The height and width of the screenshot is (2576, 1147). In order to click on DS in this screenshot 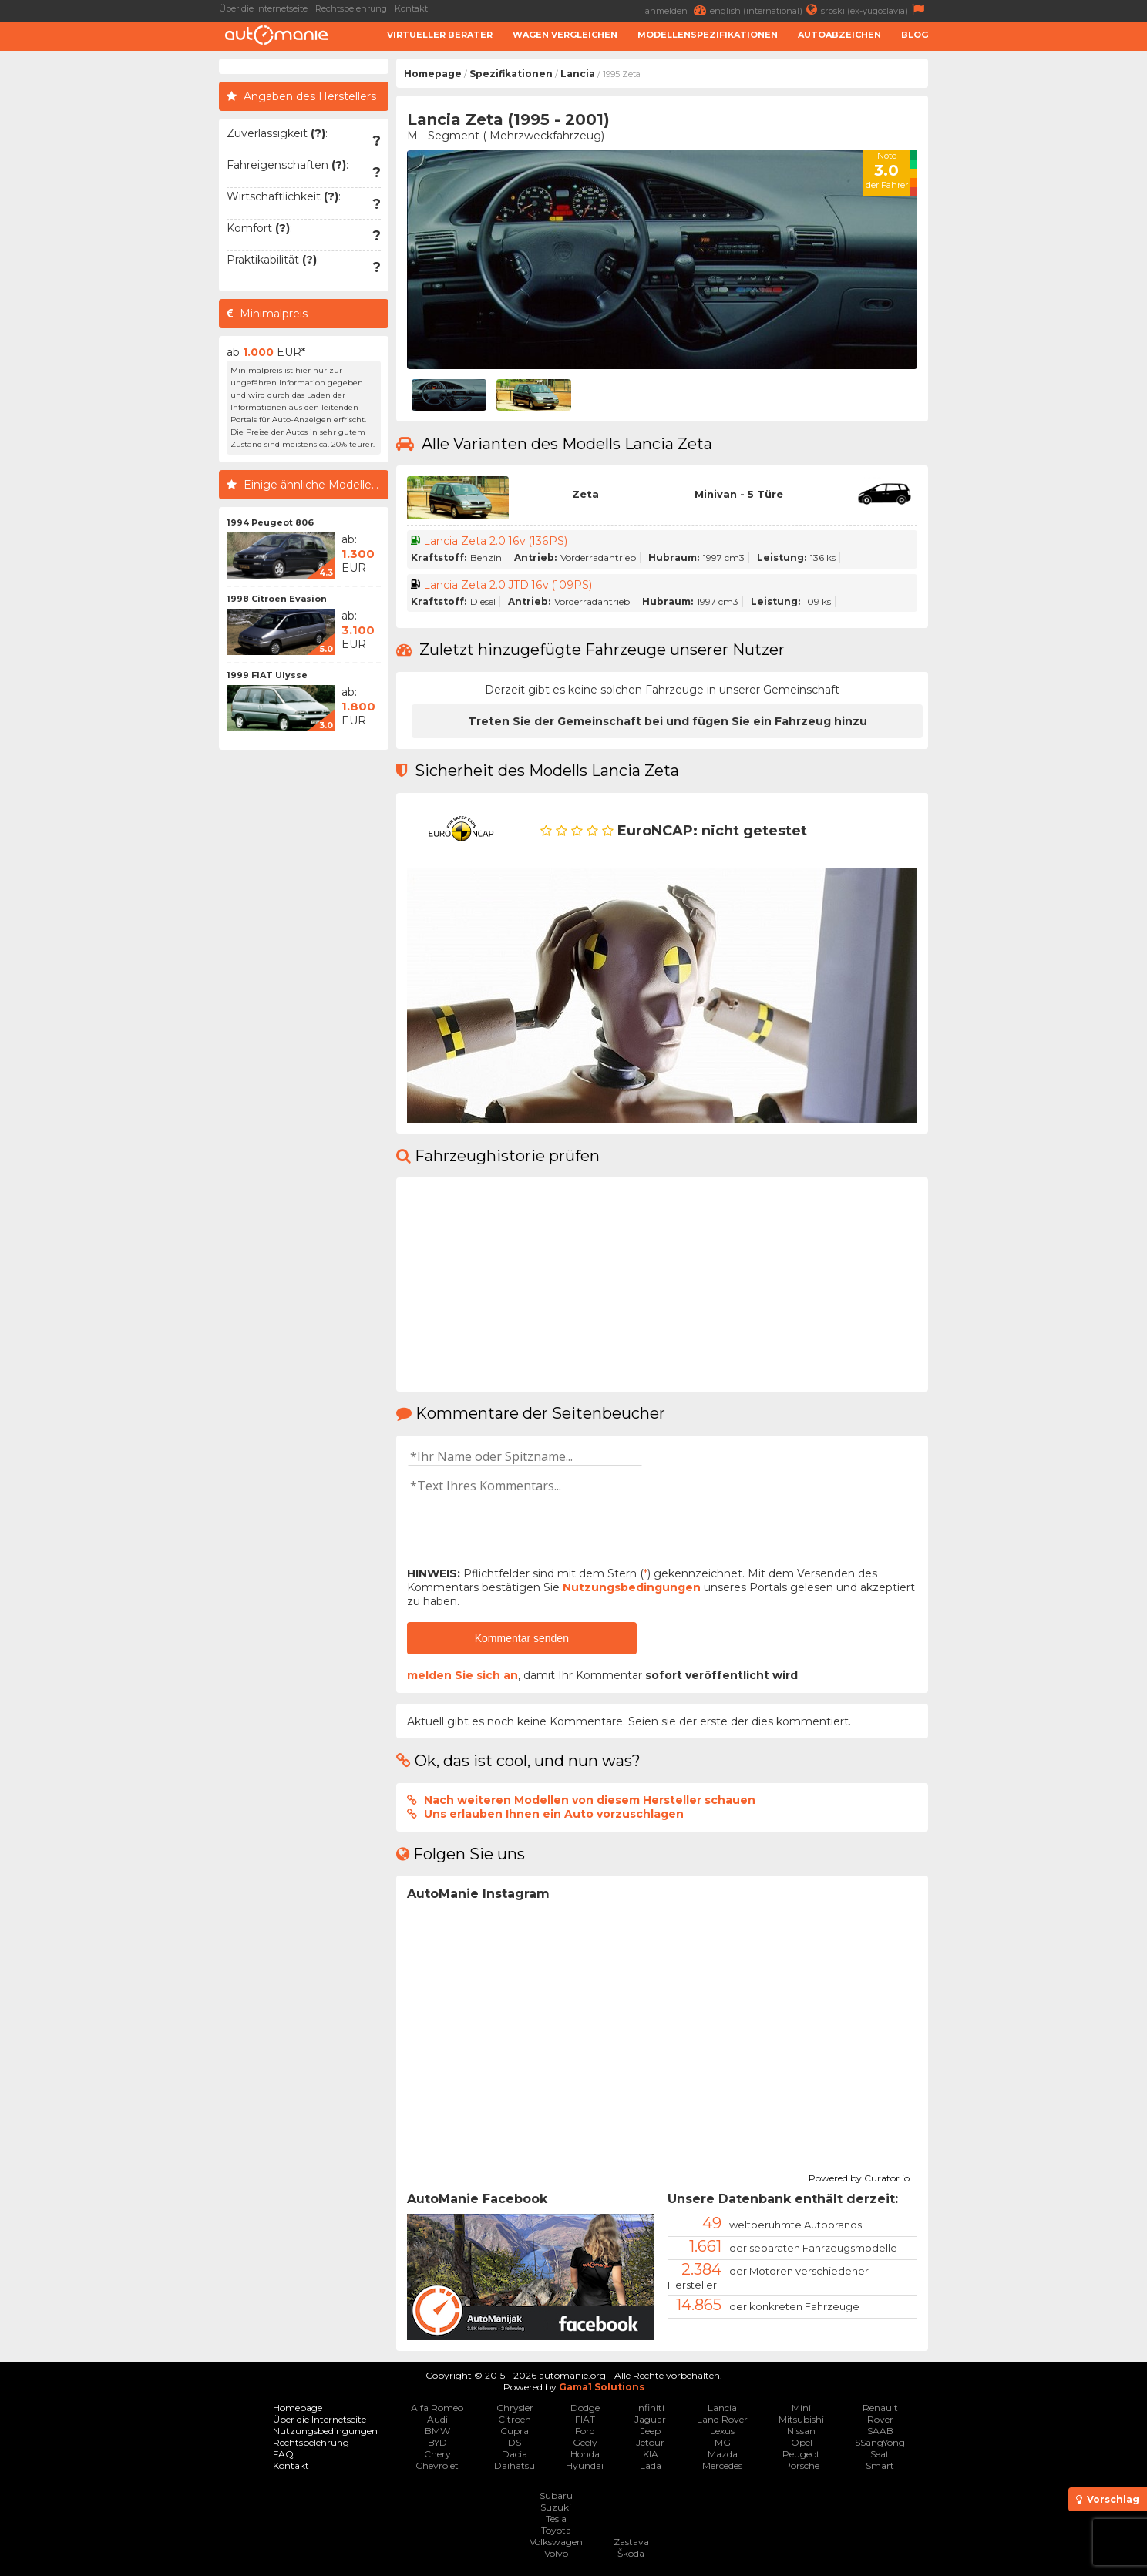, I will do `click(514, 2442)`.